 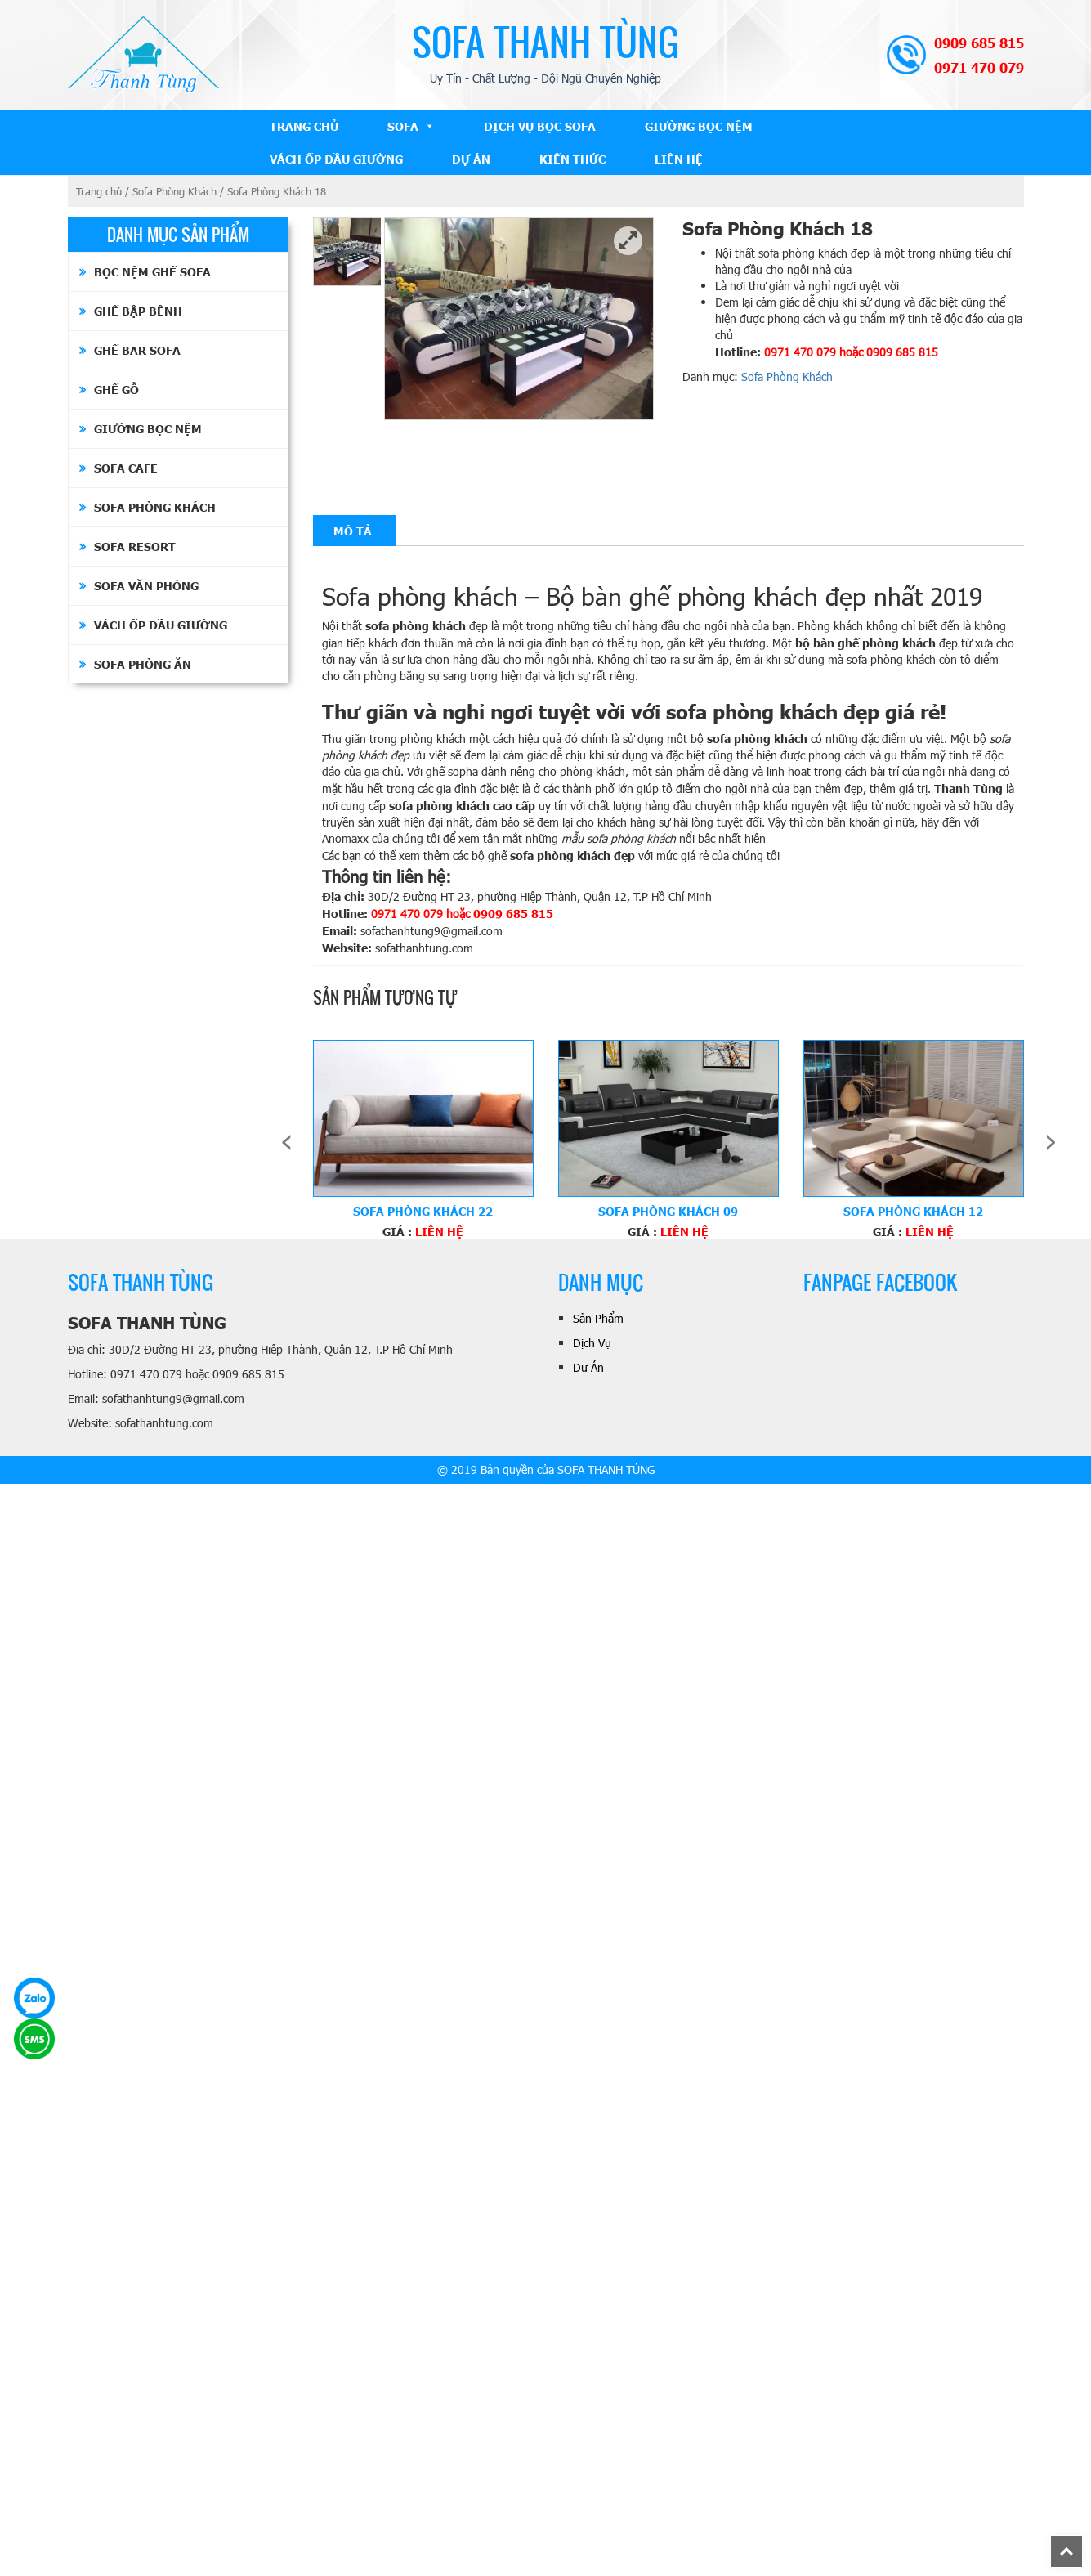 I want to click on Dịch Vụ Bọc Sofa, so click(x=540, y=126).